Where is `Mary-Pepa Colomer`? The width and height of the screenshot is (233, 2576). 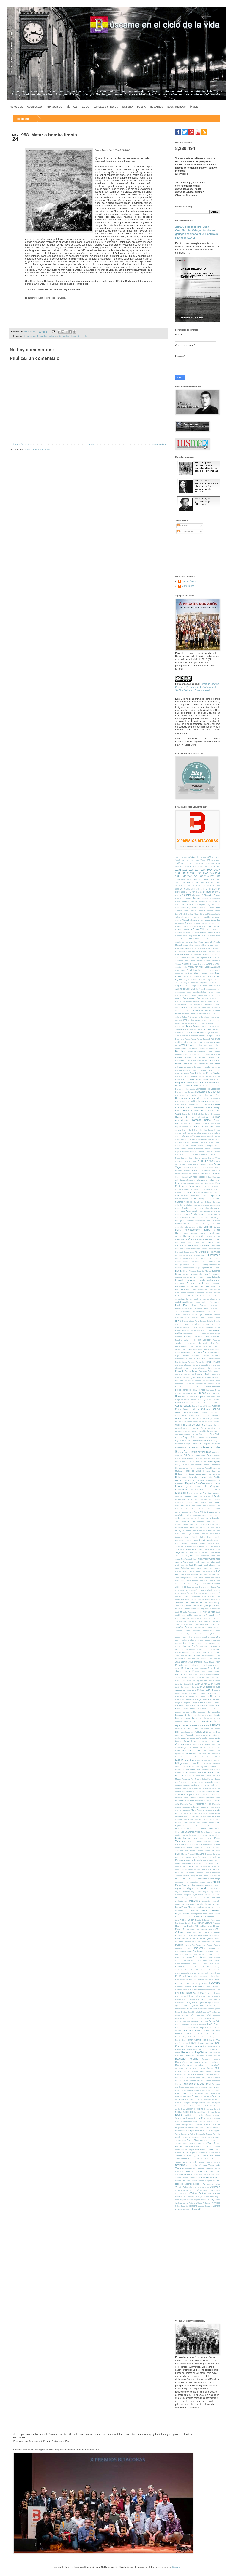
Mary-Pepa Colomer is located at coordinates (211, 1857).